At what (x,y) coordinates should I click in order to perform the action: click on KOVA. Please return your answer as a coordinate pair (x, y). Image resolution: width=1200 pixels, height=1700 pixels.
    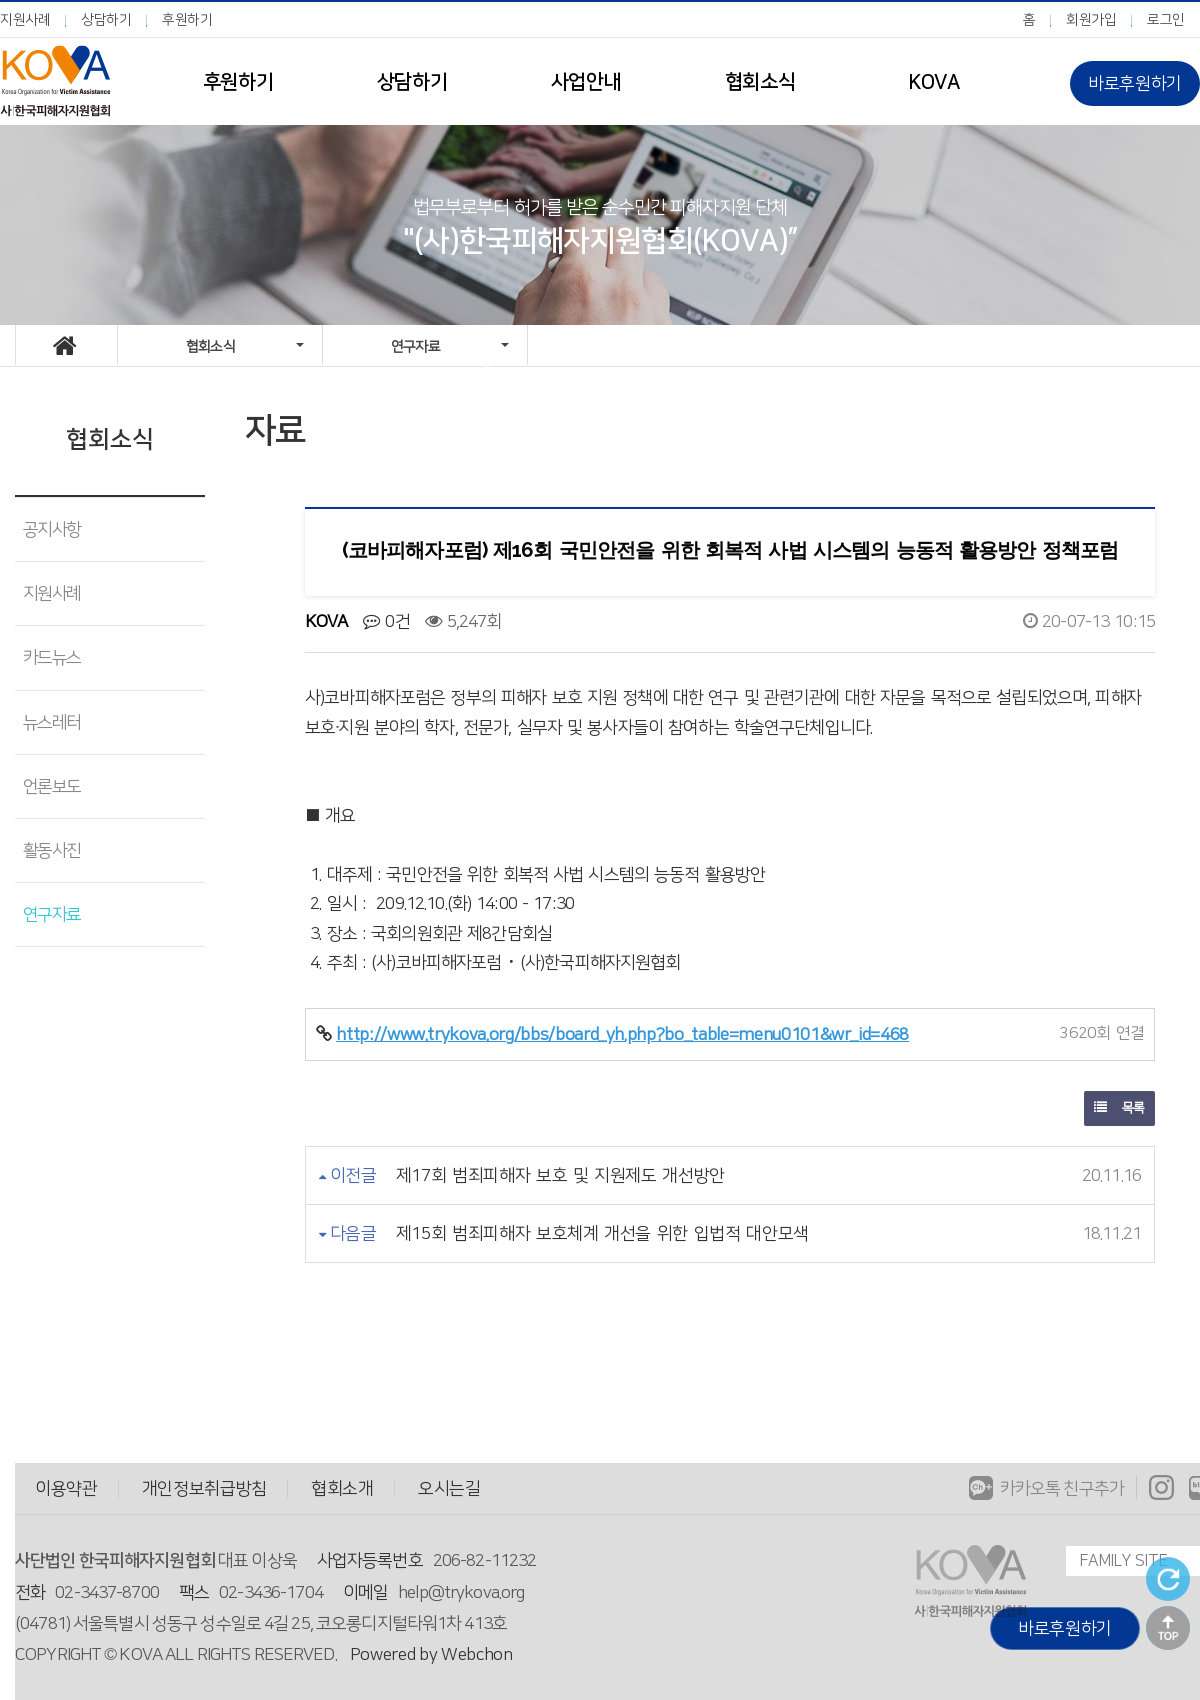
    Looking at the image, I should click on (933, 82).